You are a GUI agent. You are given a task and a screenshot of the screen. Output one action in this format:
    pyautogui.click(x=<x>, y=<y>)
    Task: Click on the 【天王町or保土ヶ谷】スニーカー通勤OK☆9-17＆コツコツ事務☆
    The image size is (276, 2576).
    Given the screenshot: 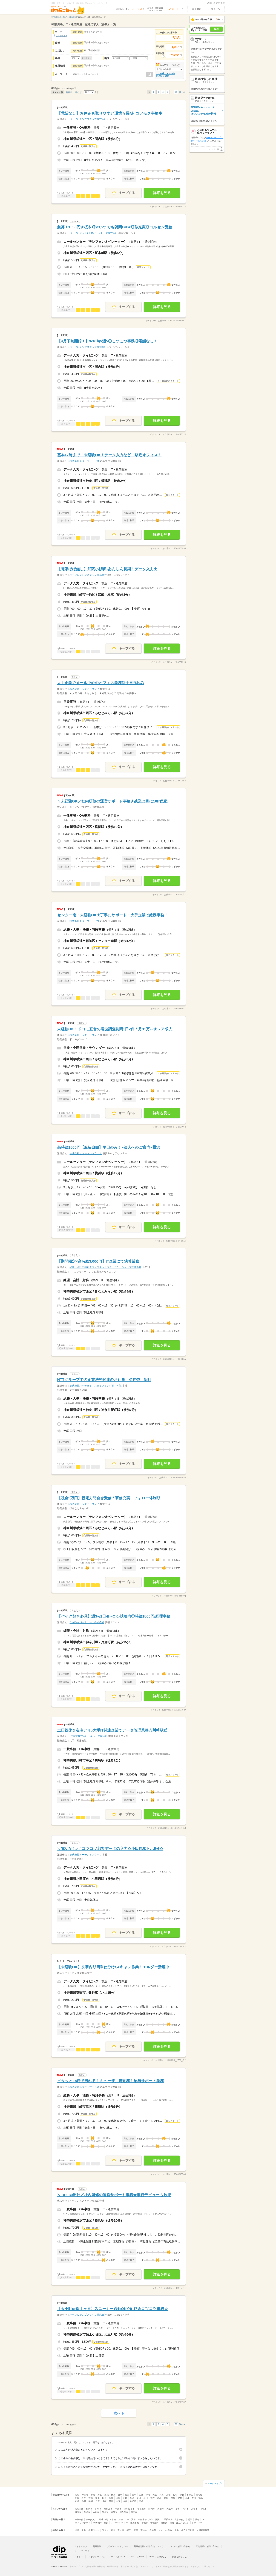 What is the action you would take?
    pyautogui.click(x=112, y=2309)
    